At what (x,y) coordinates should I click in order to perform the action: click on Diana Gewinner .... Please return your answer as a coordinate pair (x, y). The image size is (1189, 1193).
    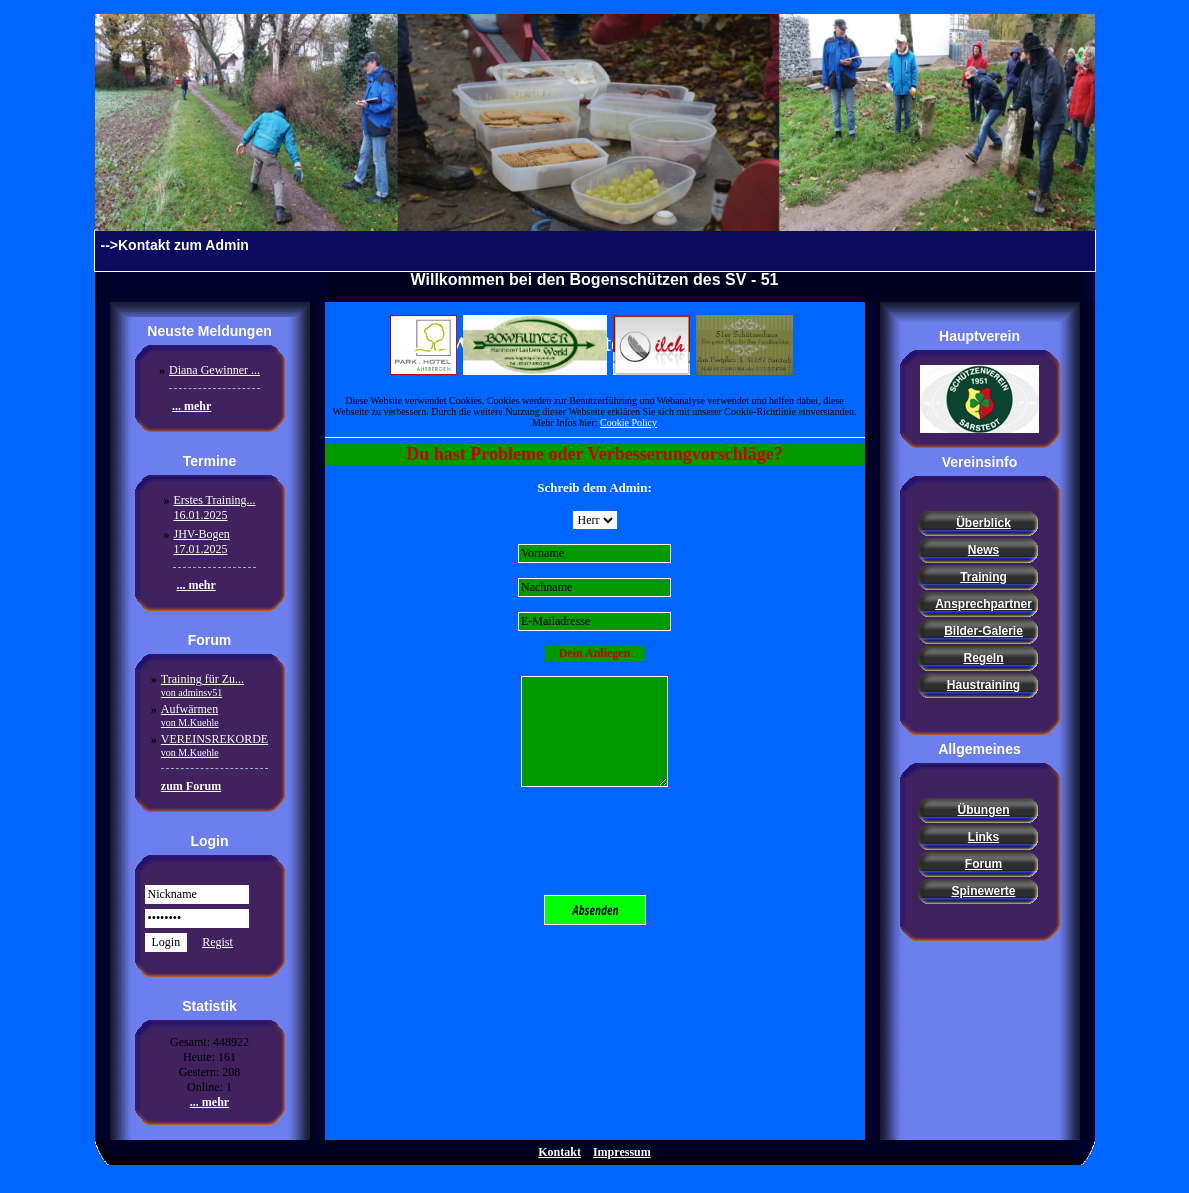
    Looking at the image, I should click on (214, 370).